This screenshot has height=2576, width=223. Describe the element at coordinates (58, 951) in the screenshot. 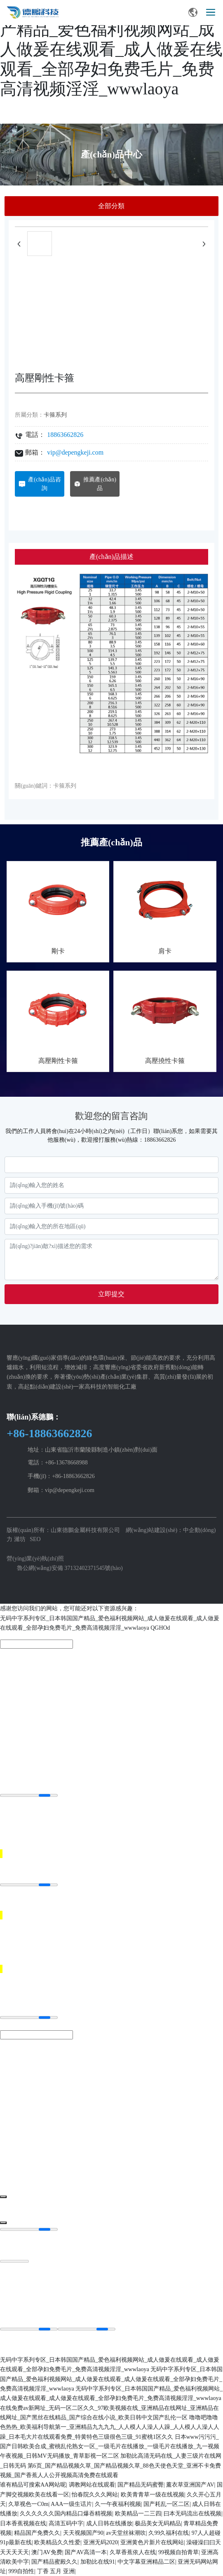

I see `剛卡` at that location.